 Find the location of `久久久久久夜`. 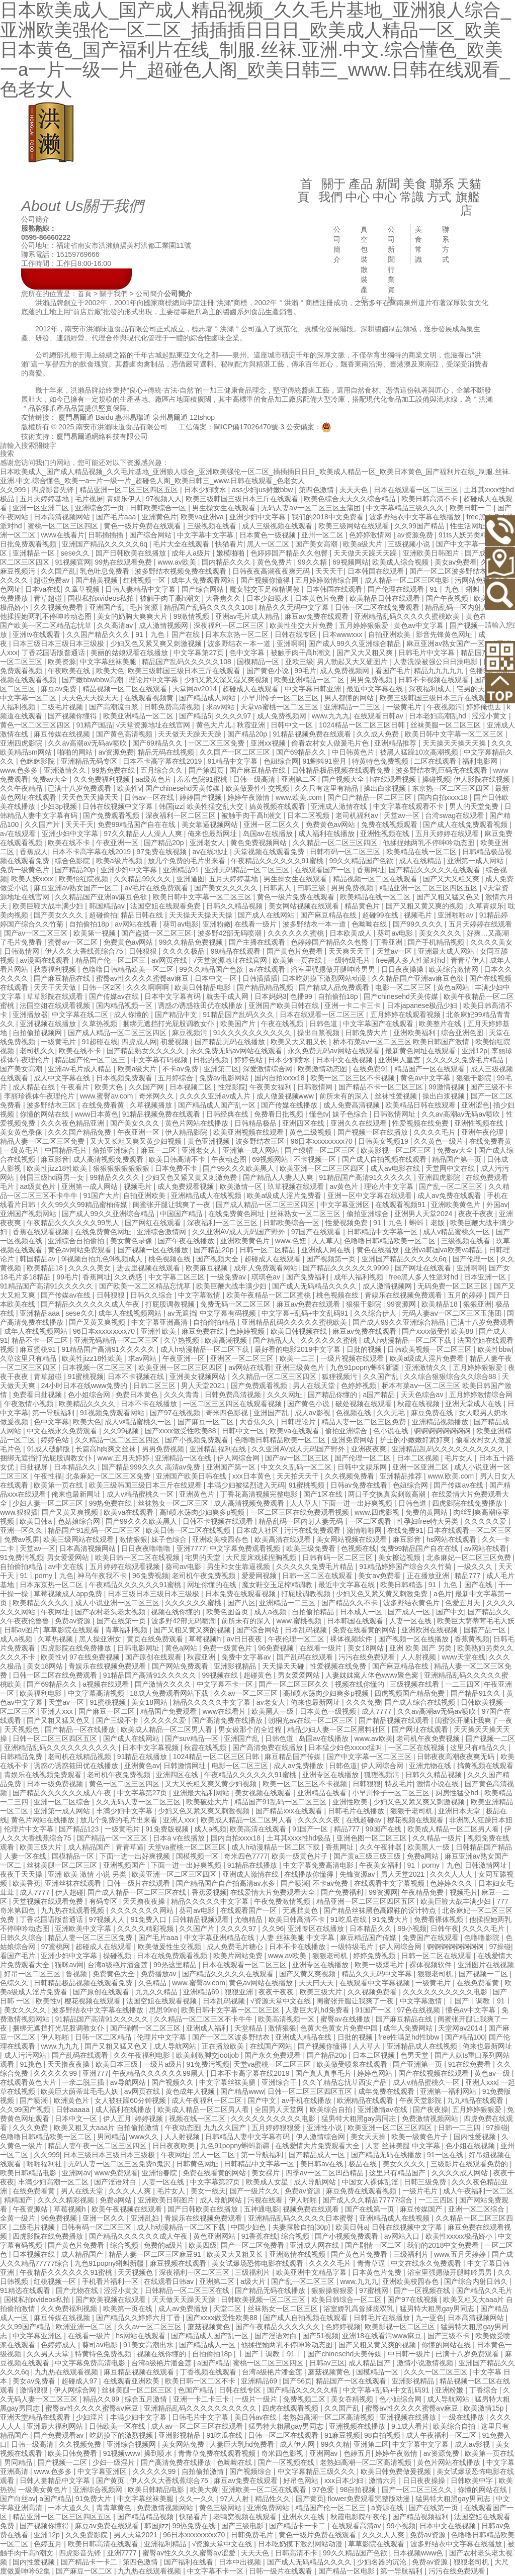

久久久久久夜 is located at coordinates (320, 1820).